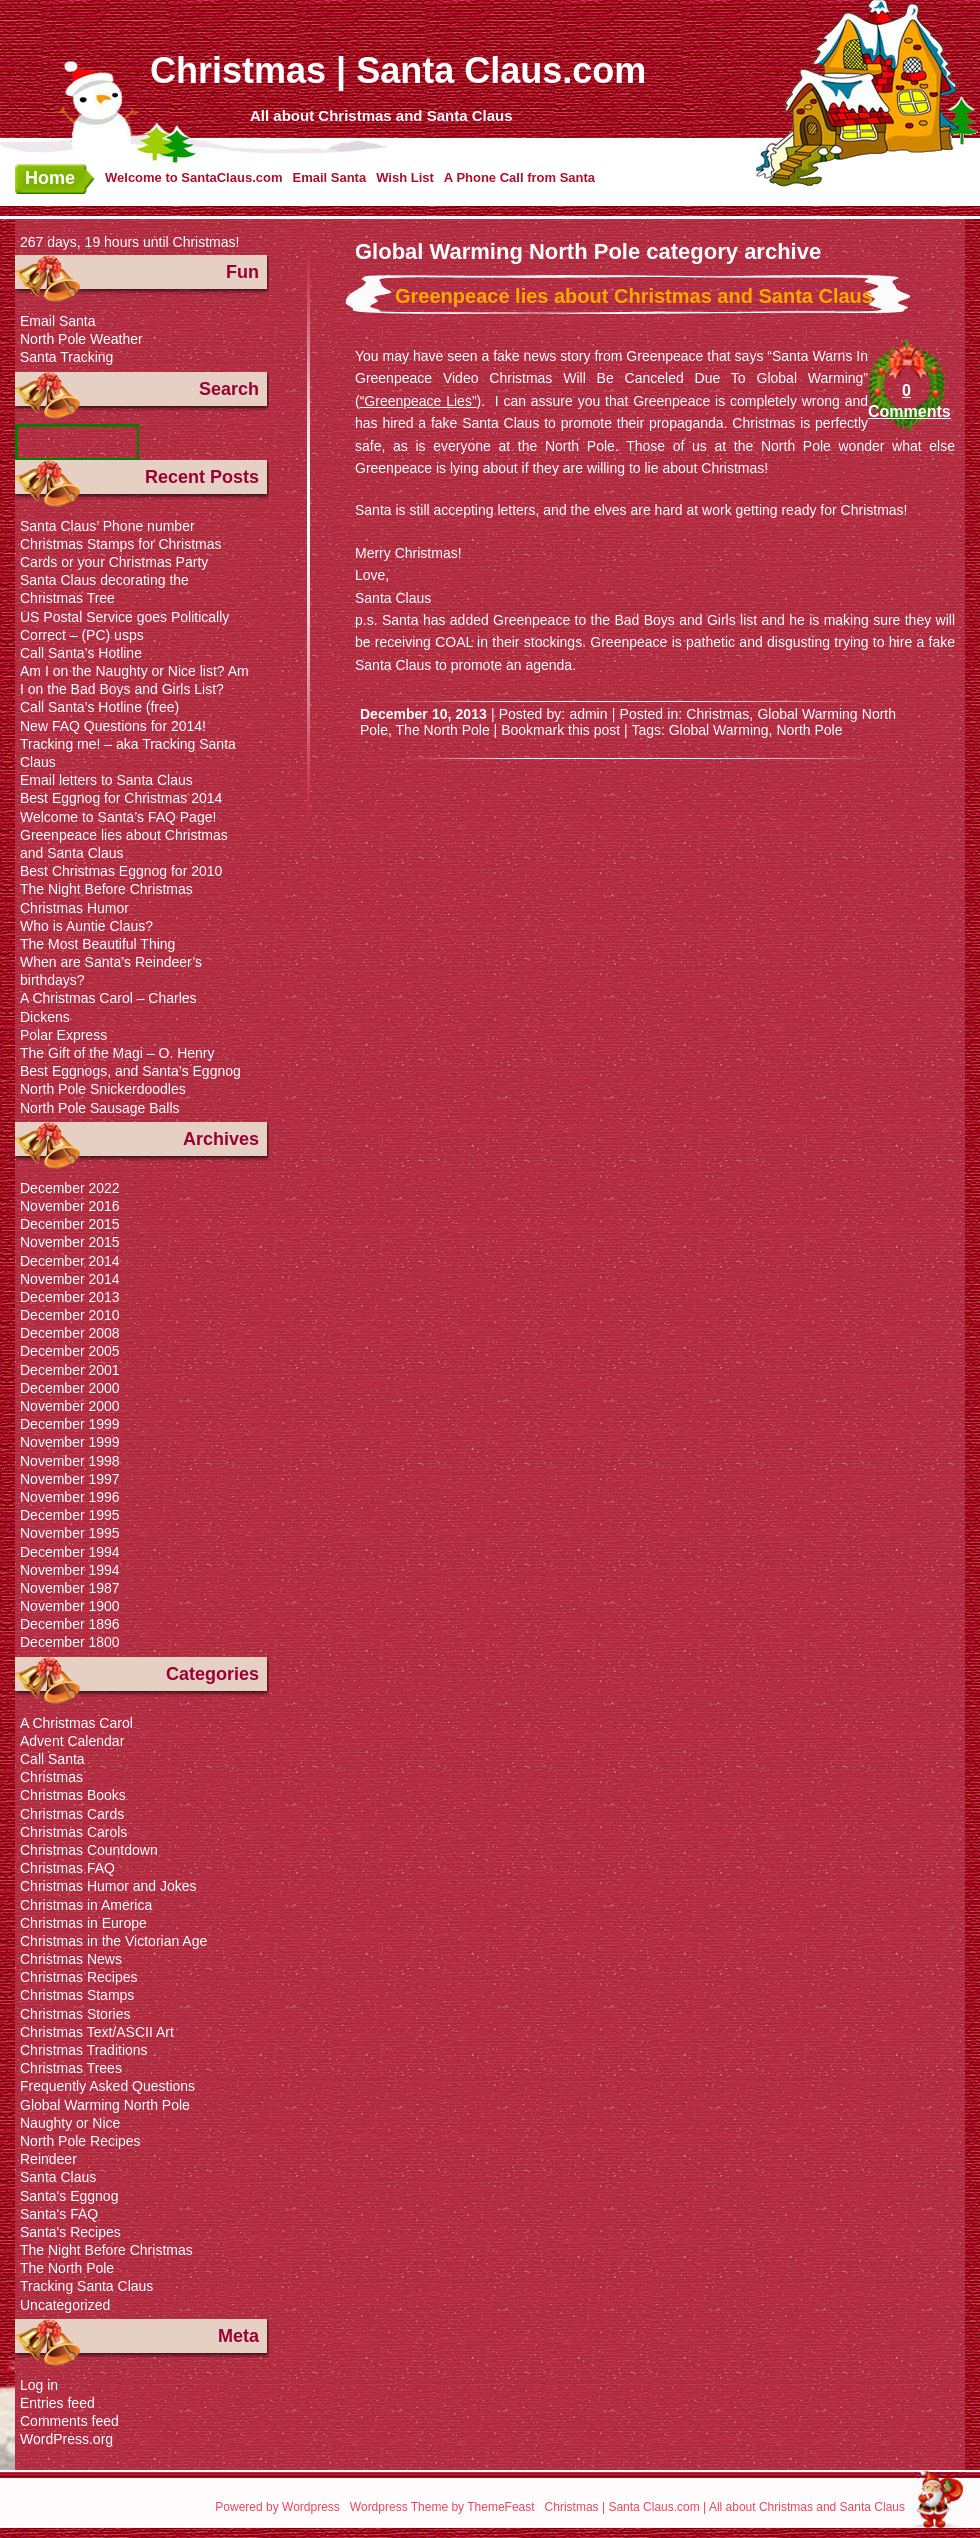  Describe the element at coordinates (418, 401) in the screenshot. I see `“Greenpeace Lies”` at that location.